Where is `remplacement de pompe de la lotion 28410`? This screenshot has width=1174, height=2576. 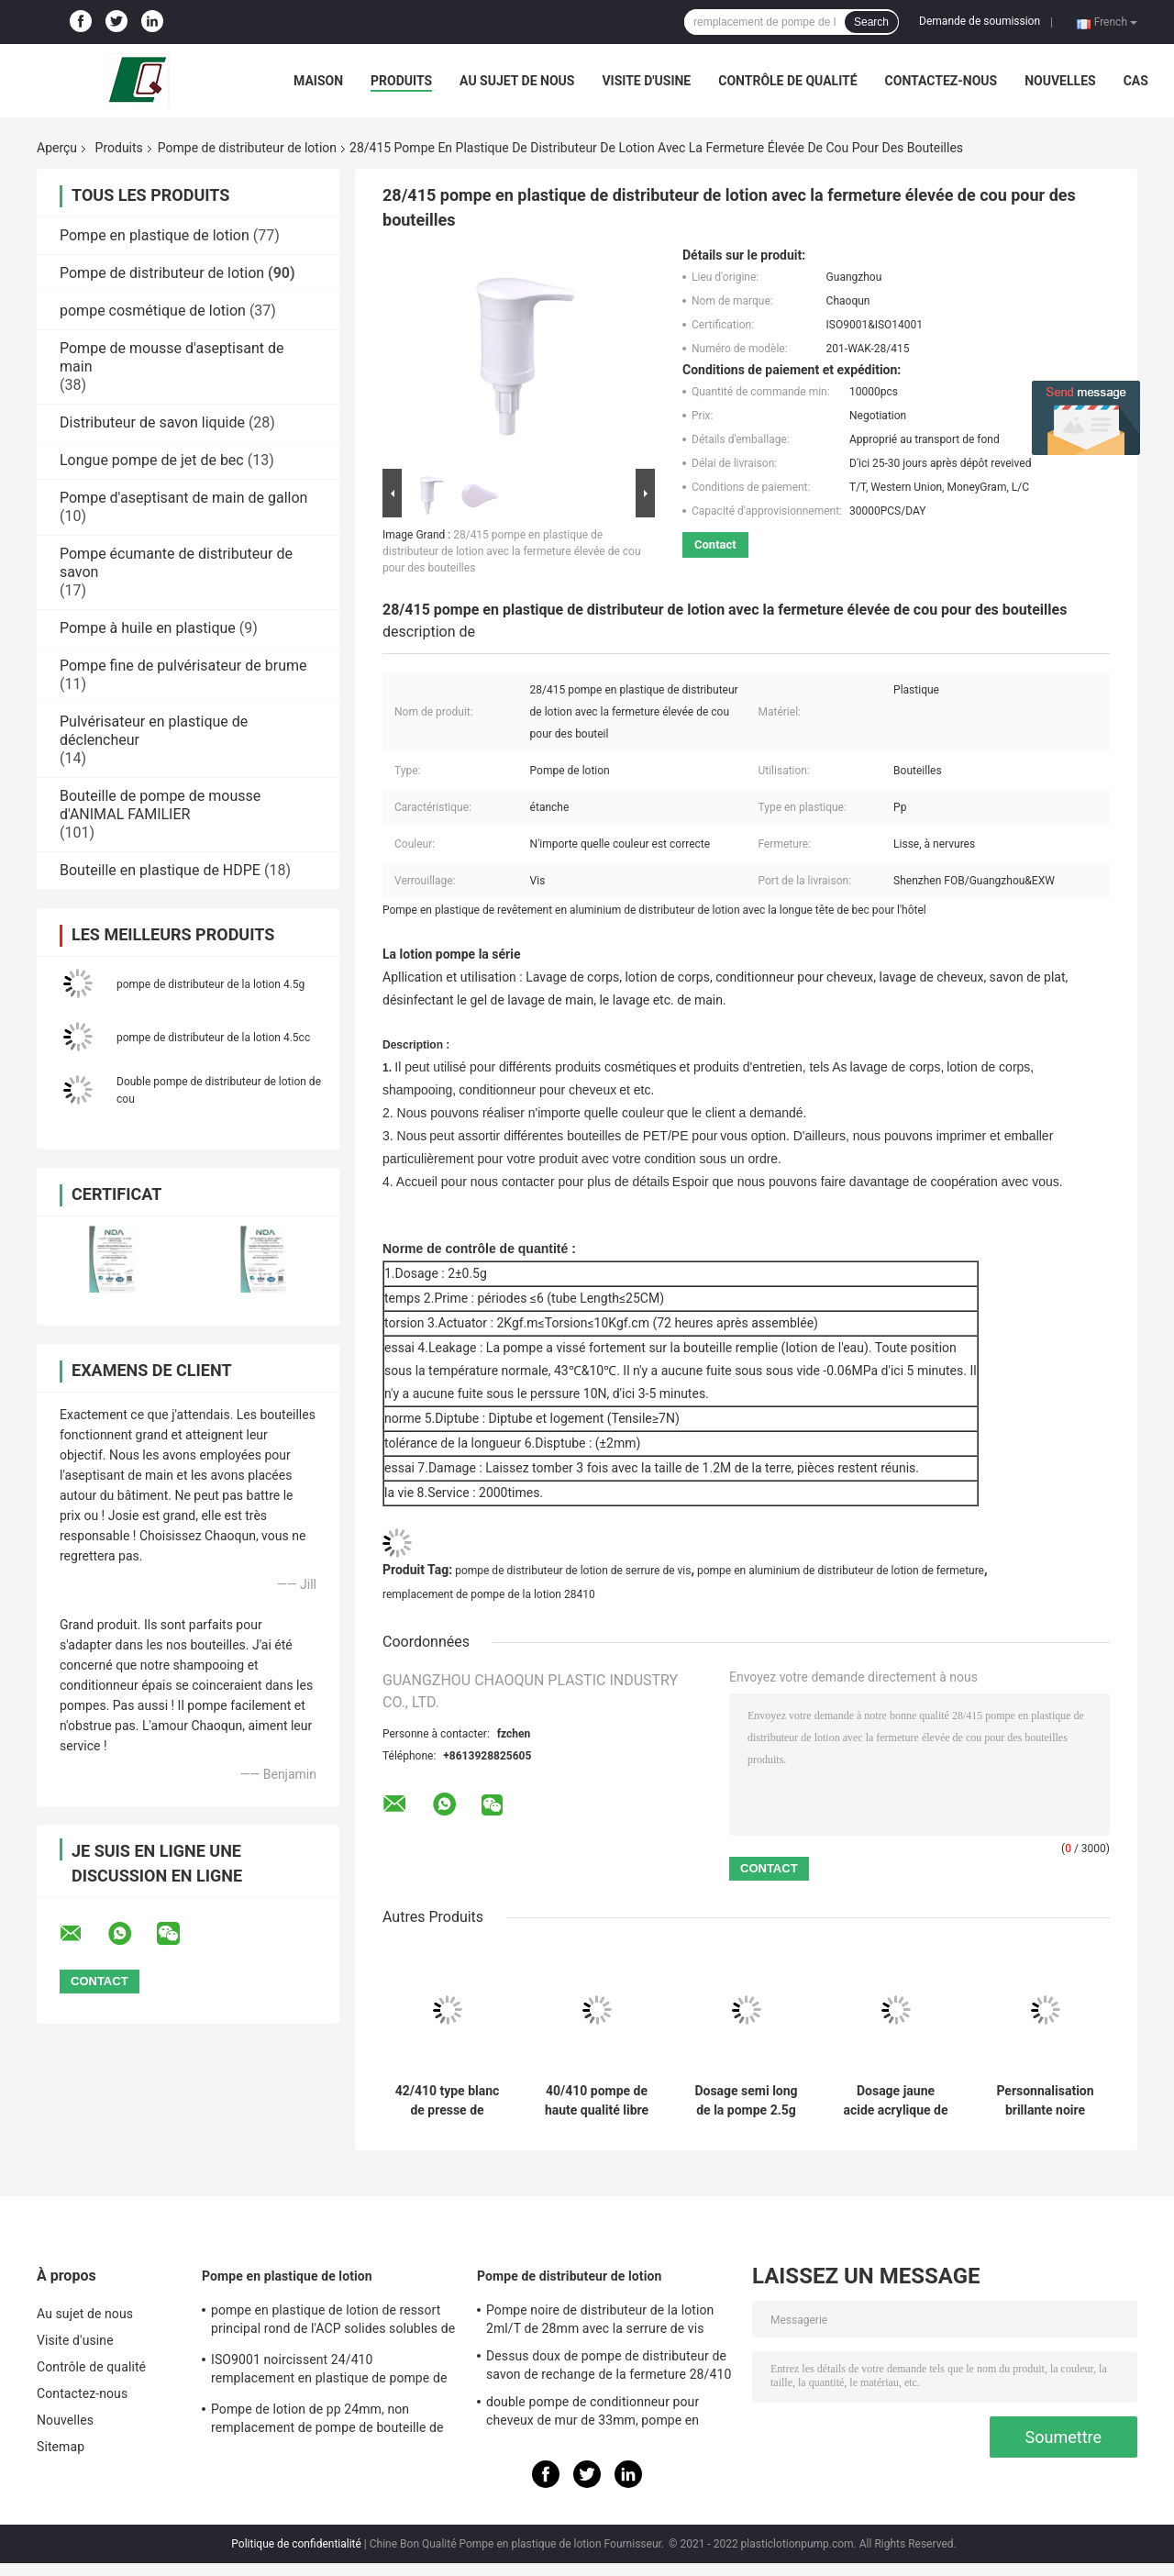
remplacement de pompe de la lotion 28410 is located at coordinates (488, 1594).